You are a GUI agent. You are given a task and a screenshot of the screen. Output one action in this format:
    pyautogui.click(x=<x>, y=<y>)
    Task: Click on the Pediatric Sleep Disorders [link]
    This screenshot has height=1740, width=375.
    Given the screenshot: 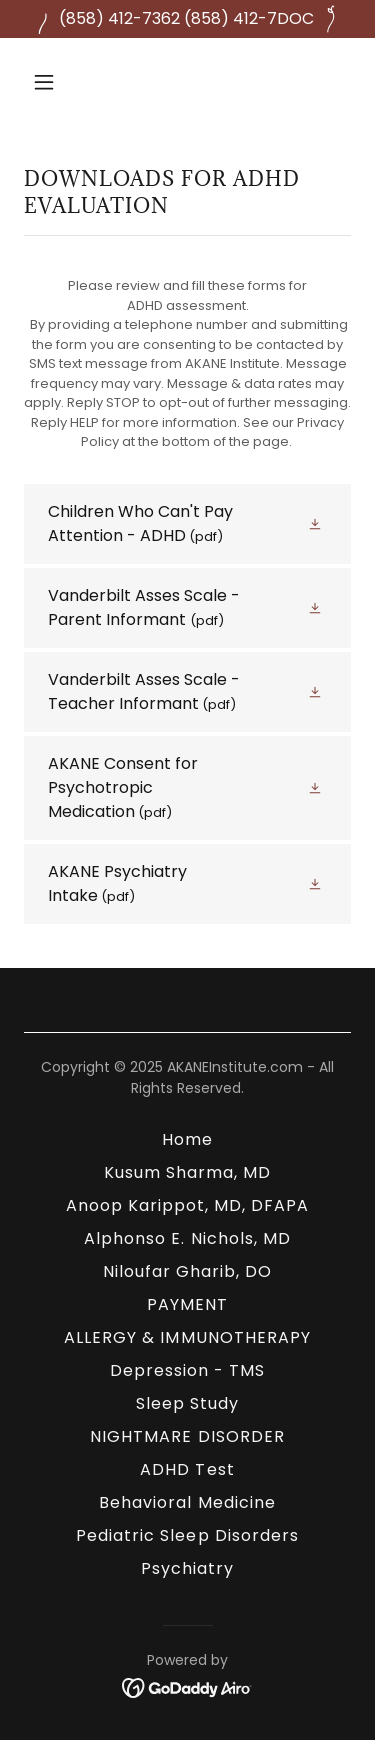 What is the action you would take?
    pyautogui.click(x=187, y=1535)
    